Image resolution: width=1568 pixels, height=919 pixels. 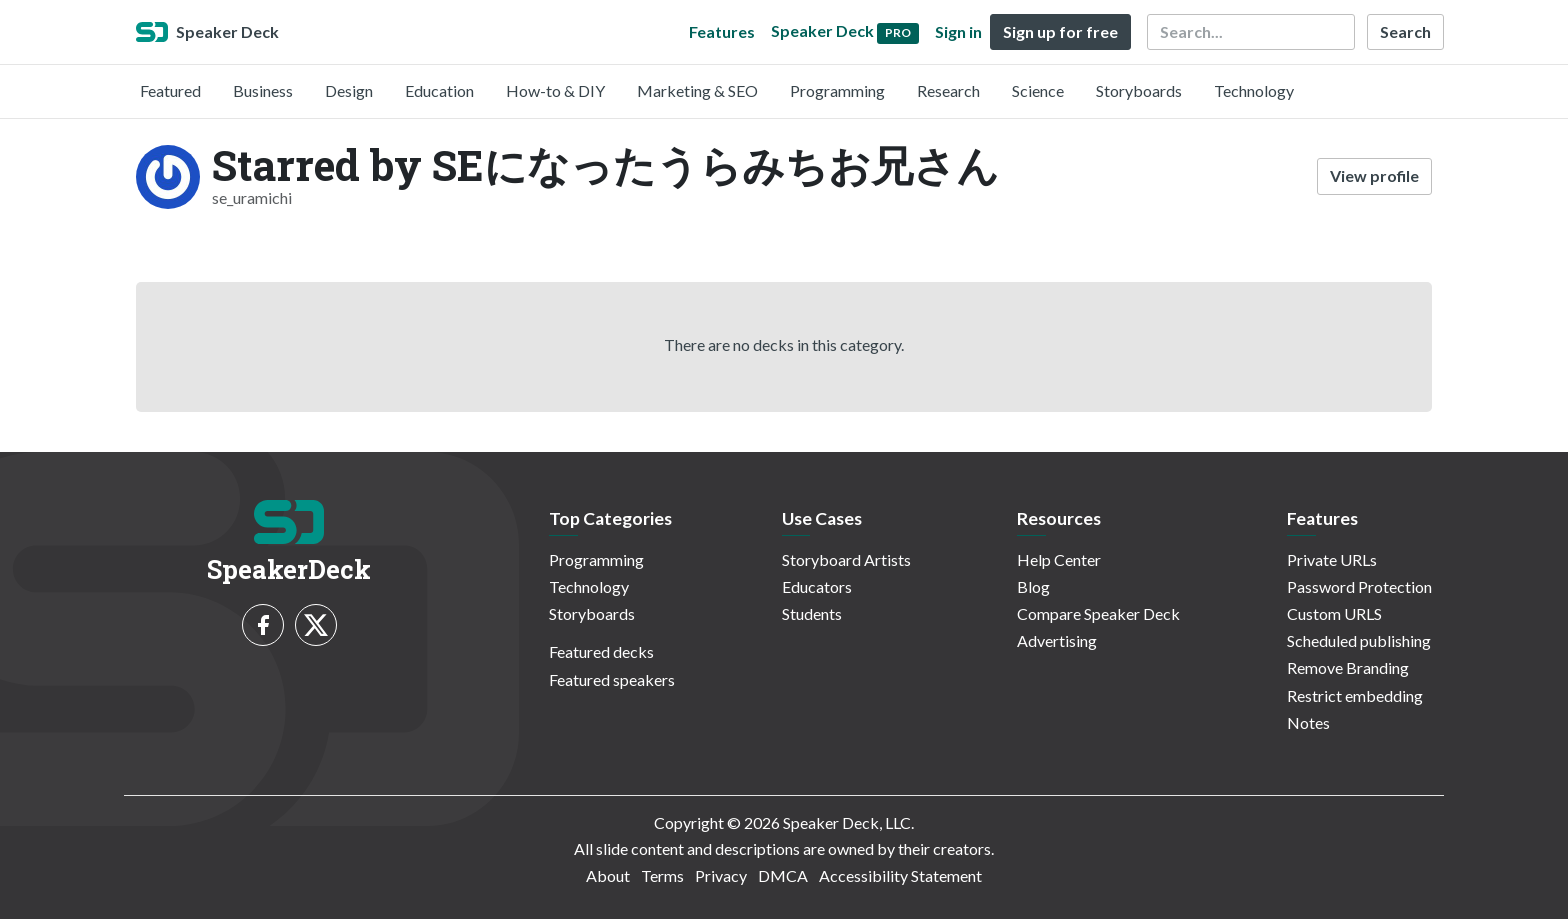 I want to click on Sign in, so click(x=958, y=31).